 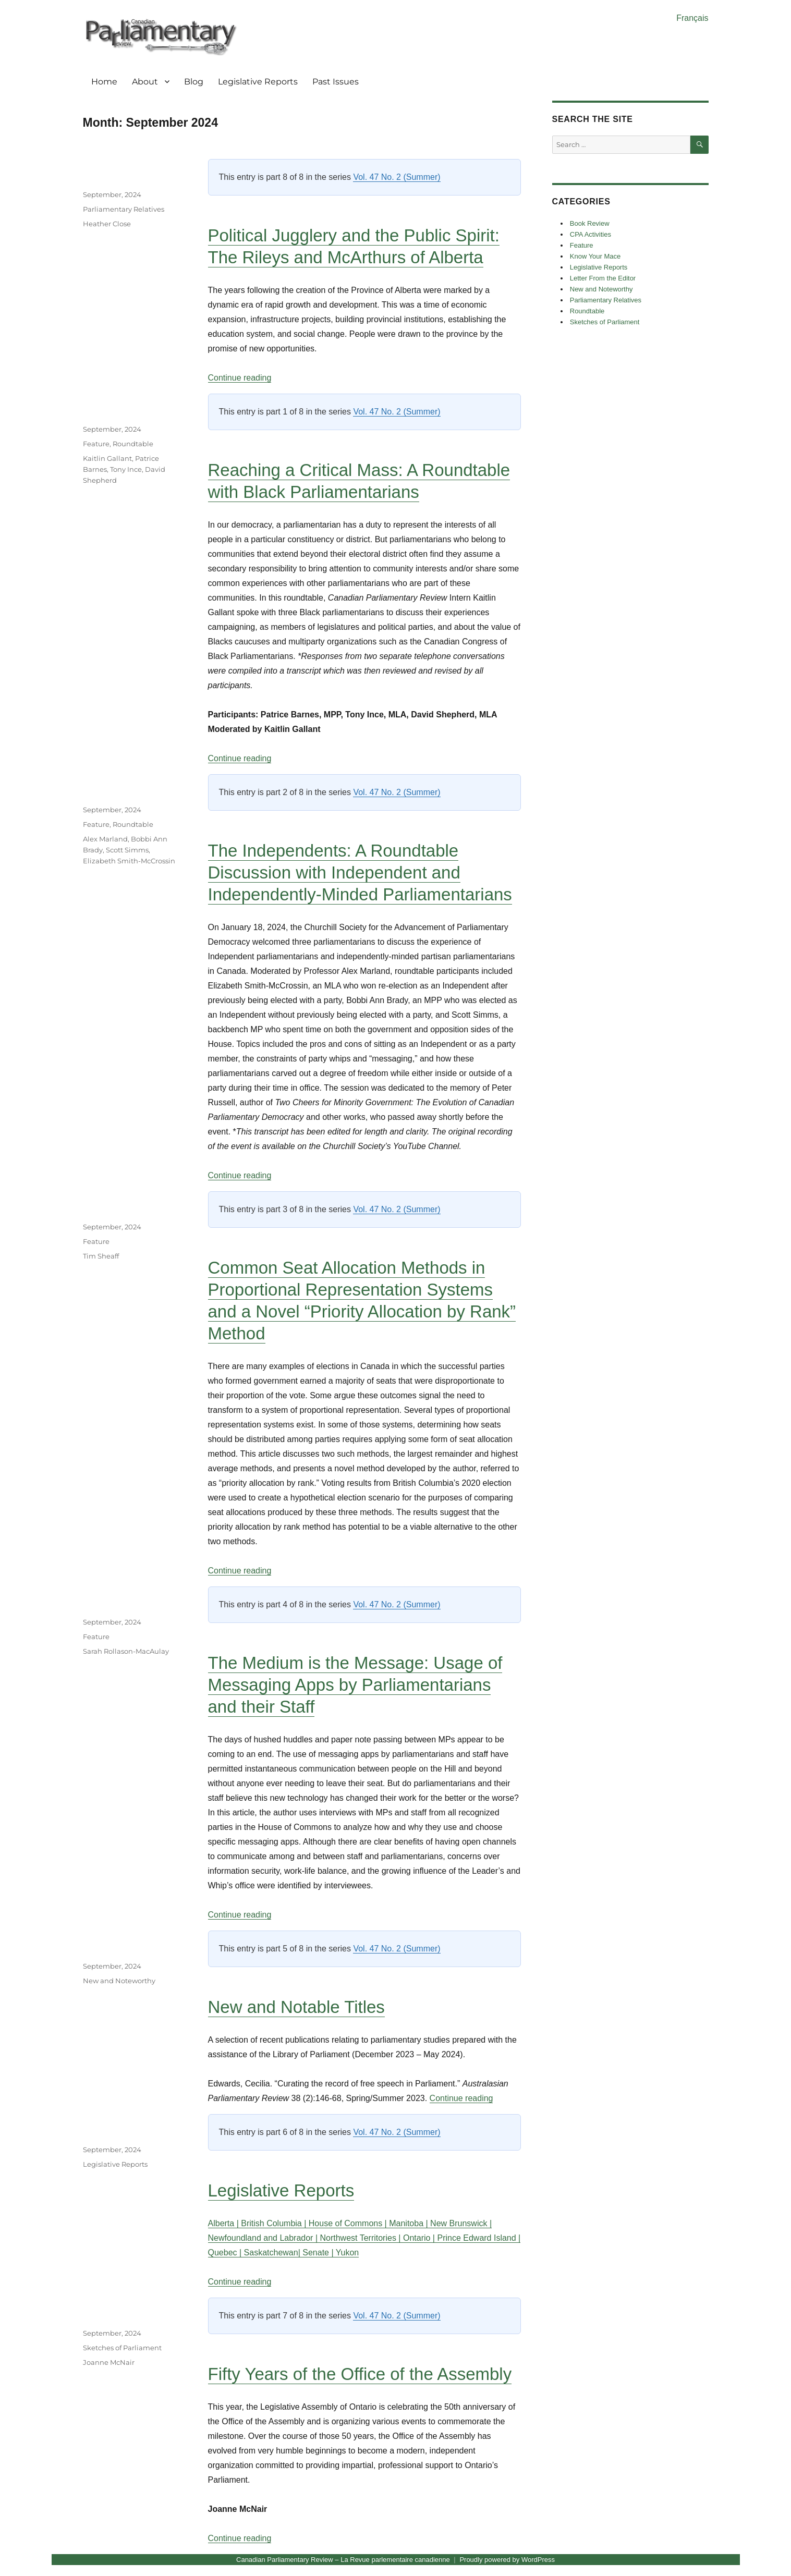 What do you see at coordinates (107, 458) in the screenshot?
I see `Kaitlin Gallant` at bounding box center [107, 458].